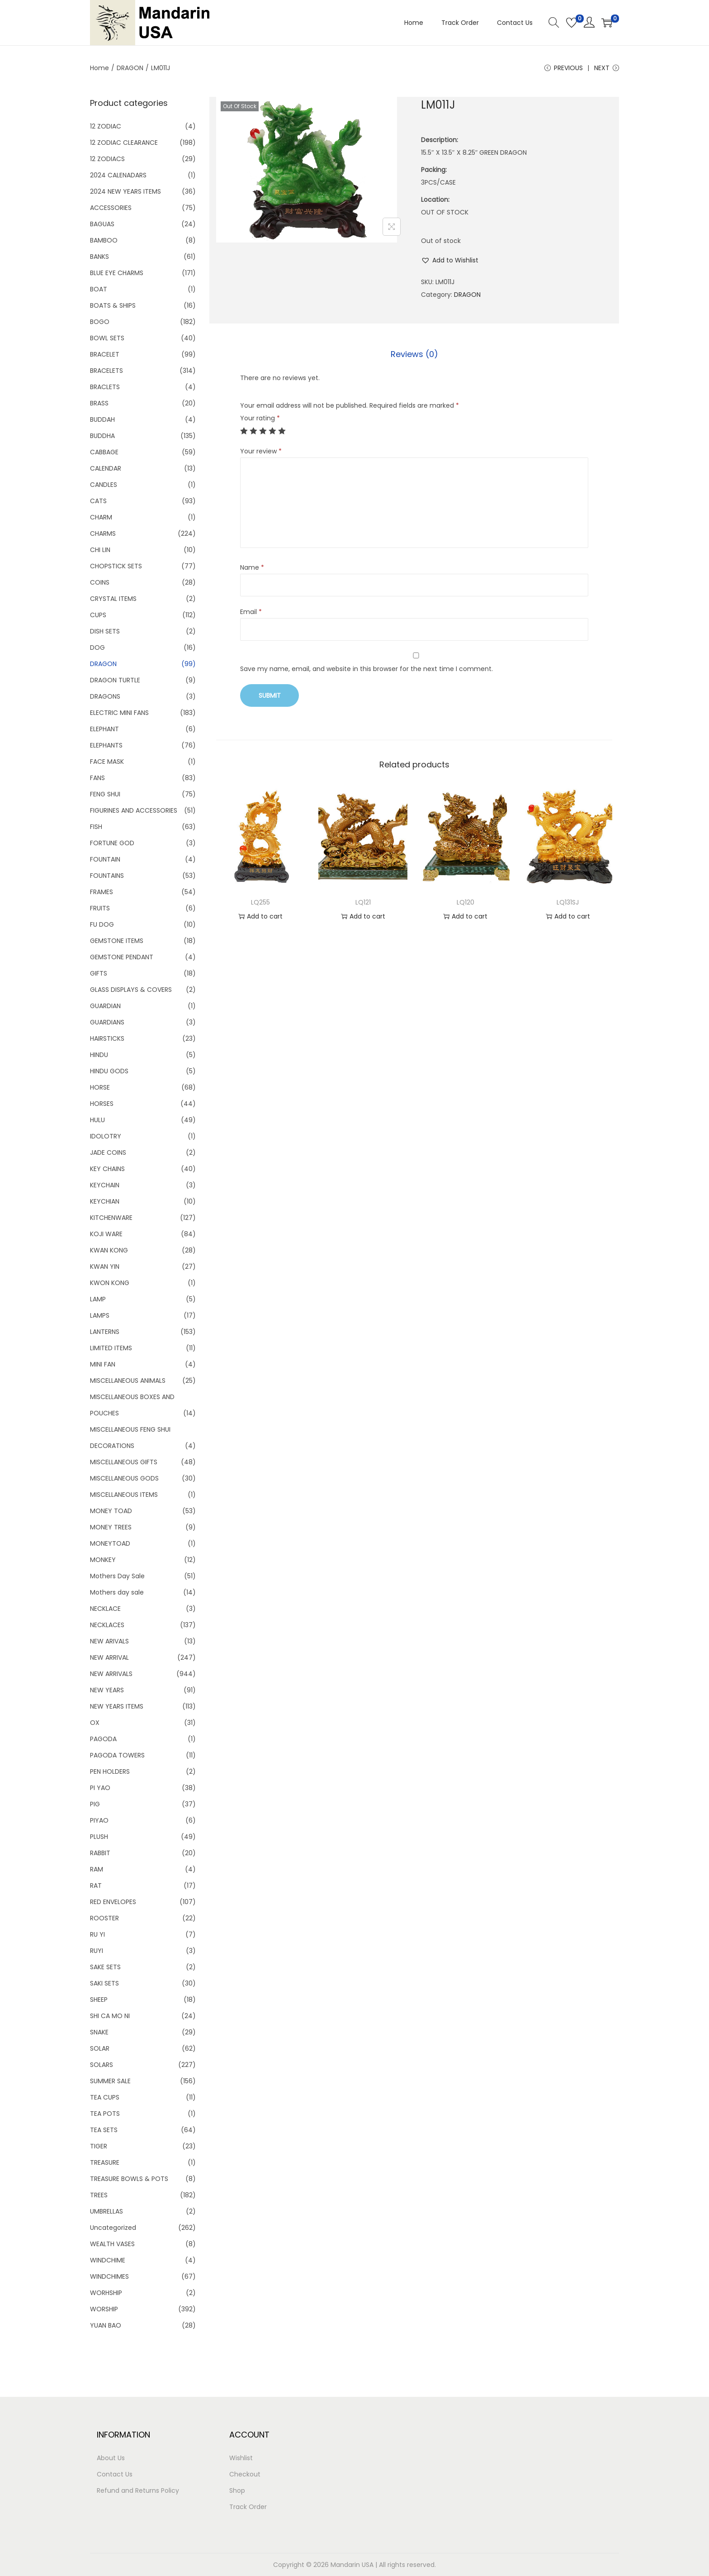  What do you see at coordinates (116, 1706) in the screenshot?
I see `NEW YEARS ITEMS` at bounding box center [116, 1706].